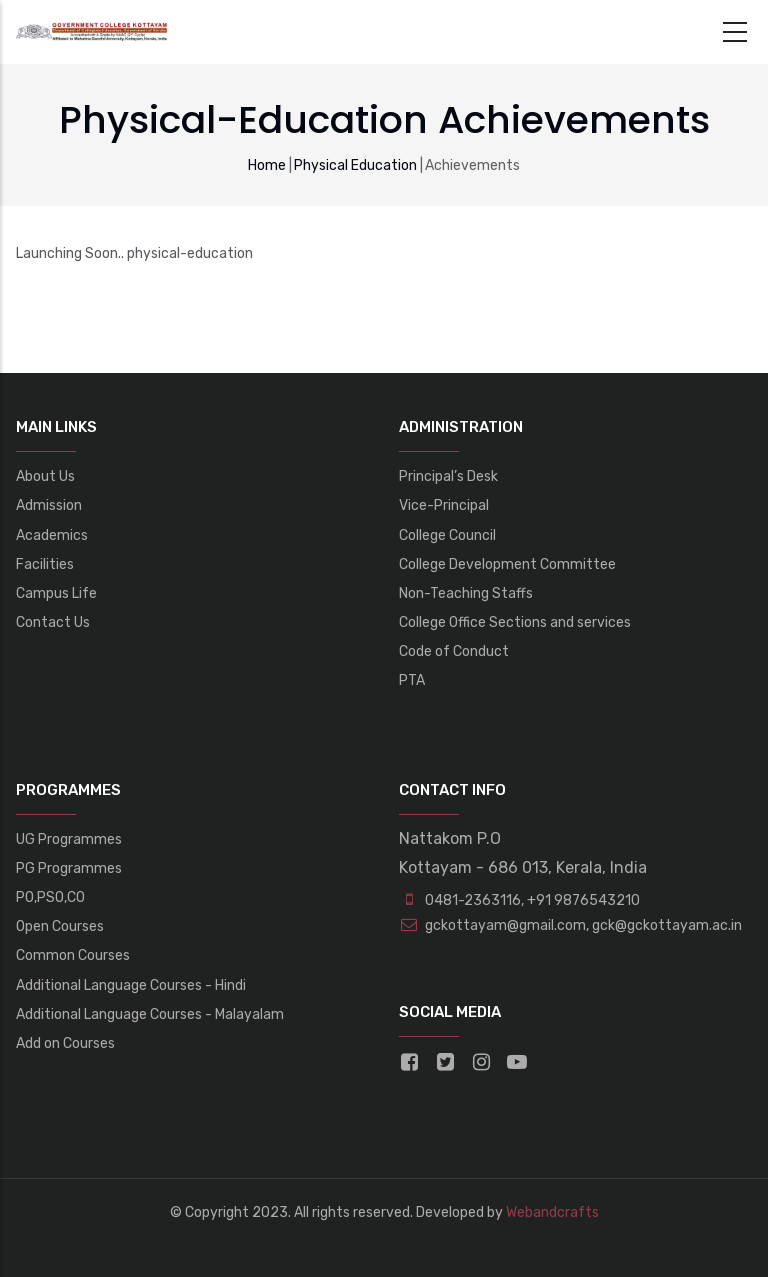 The image size is (768, 1277). What do you see at coordinates (507, 564) in the screenshot?
I see `College Development Committee` at bounding box center [507, 564].